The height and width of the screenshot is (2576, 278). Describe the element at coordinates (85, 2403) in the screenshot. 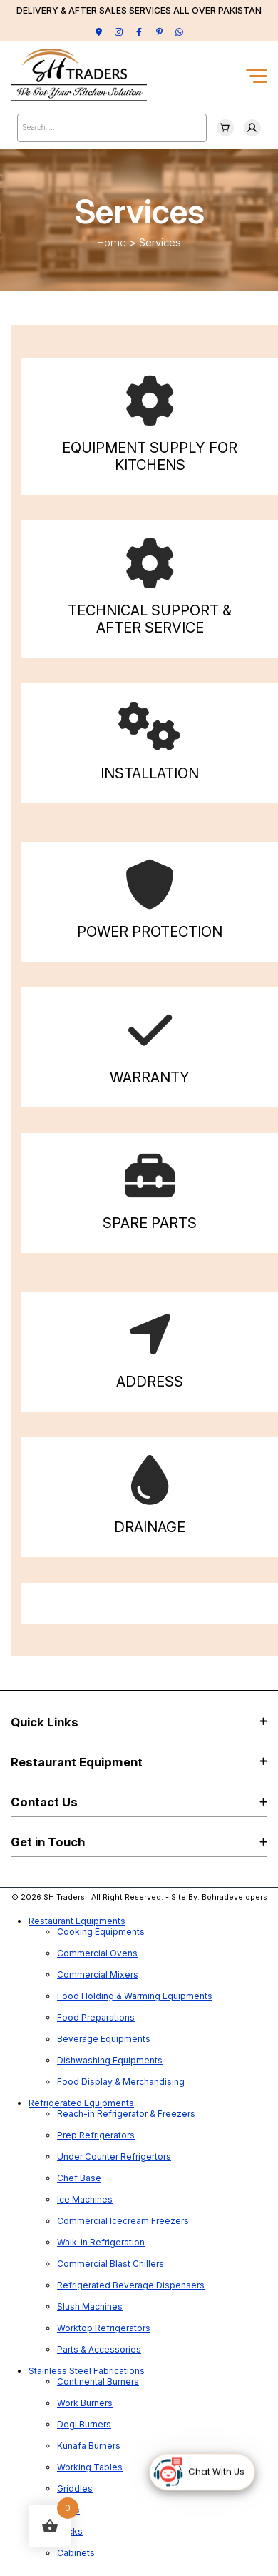

I see `Work Burners` at that location.